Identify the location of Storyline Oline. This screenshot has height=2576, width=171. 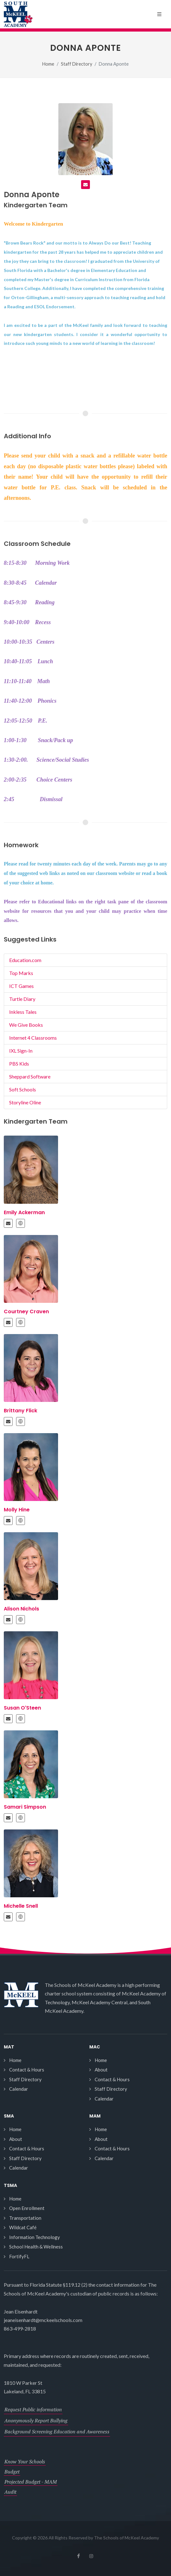
(25, 1102).